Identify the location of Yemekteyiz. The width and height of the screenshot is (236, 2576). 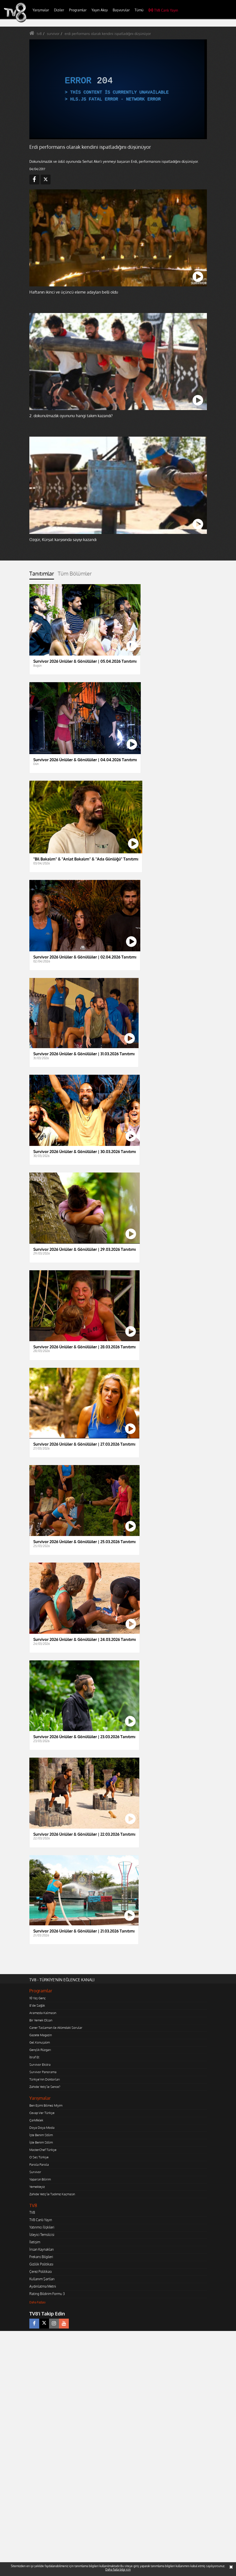
(37, 2187).